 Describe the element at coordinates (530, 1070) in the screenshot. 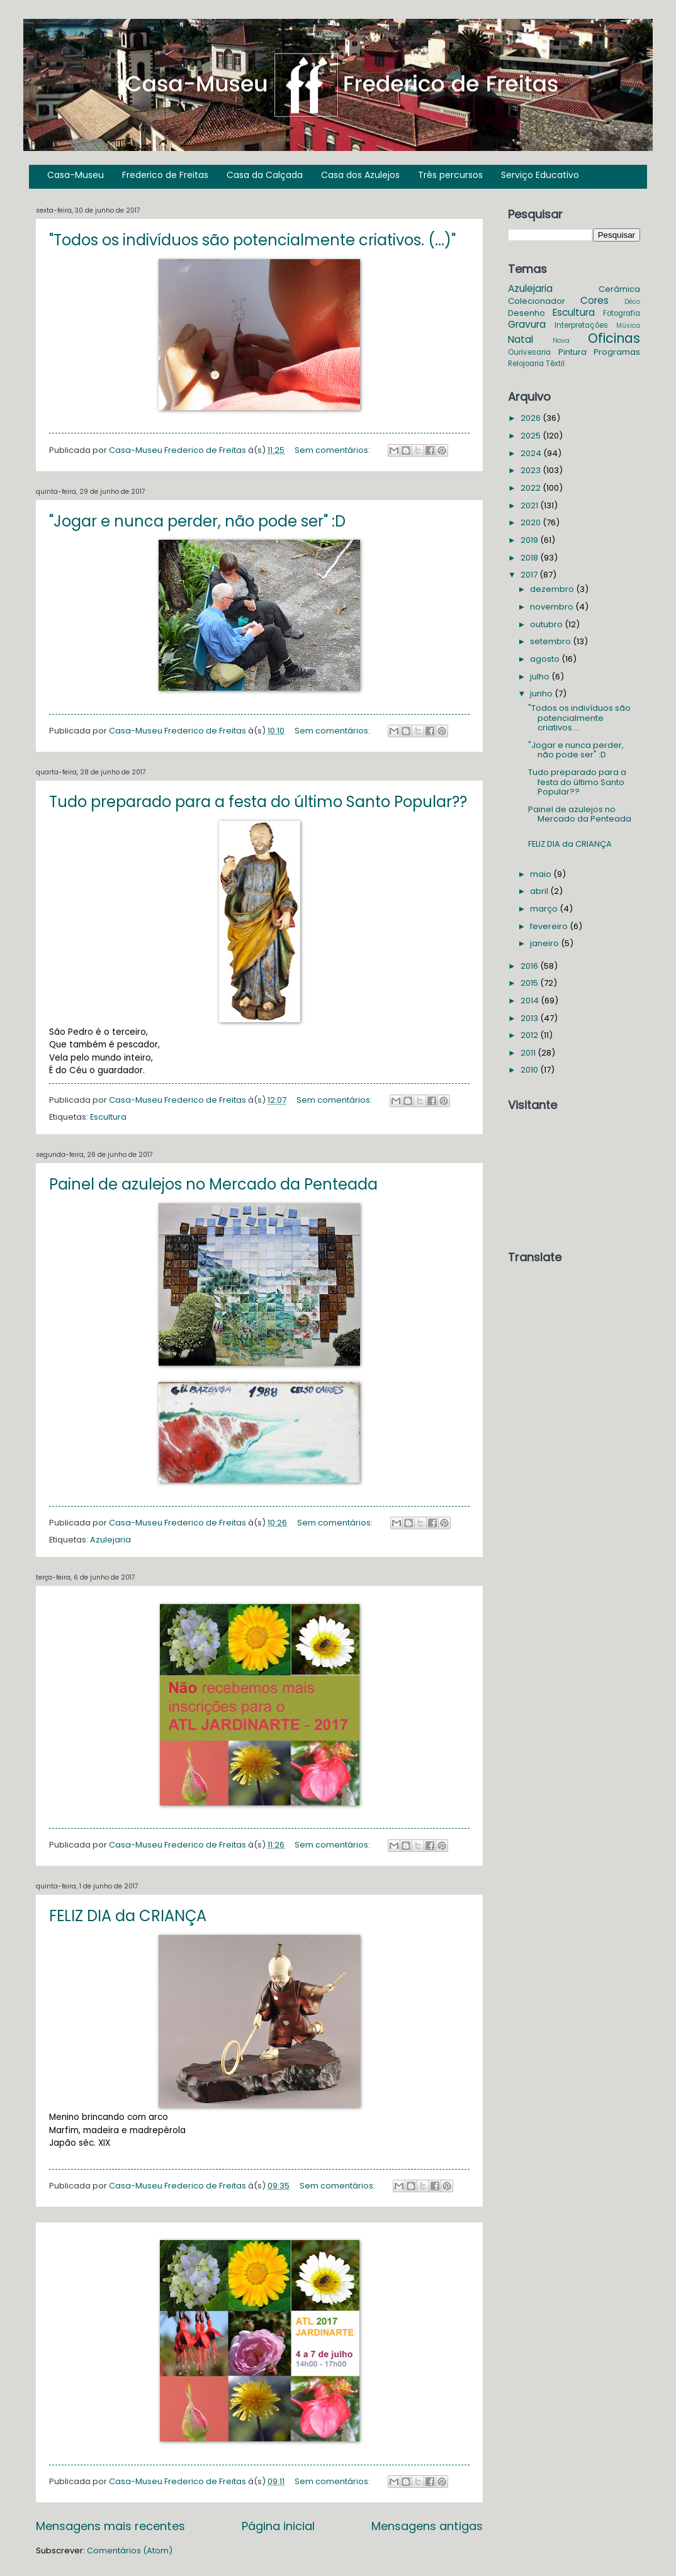

I see `2010` at that location.